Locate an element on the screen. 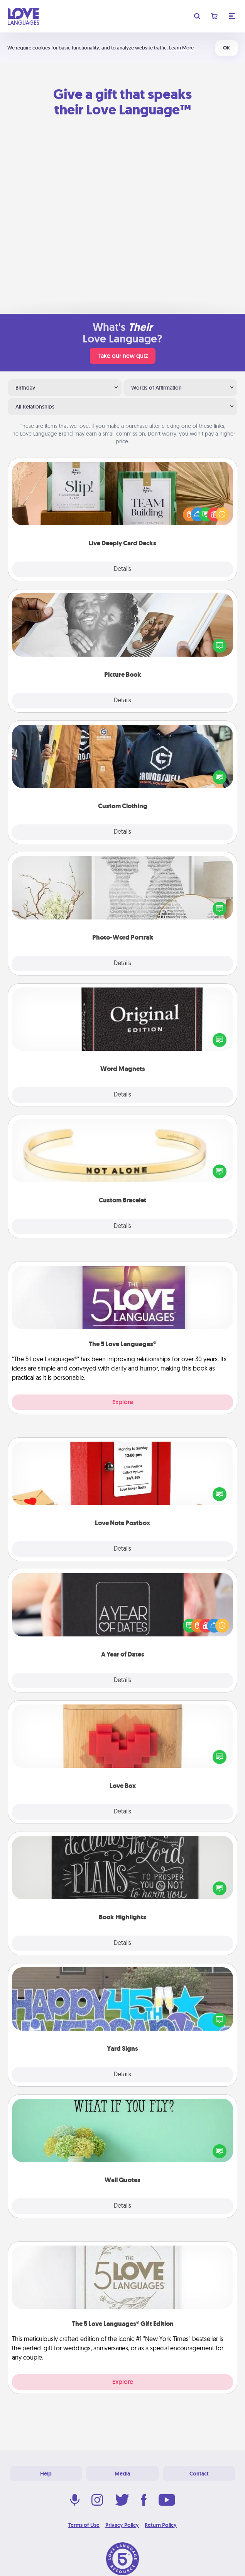 The image size is (245, 2576). Media is located at coordinates (122, 2473).